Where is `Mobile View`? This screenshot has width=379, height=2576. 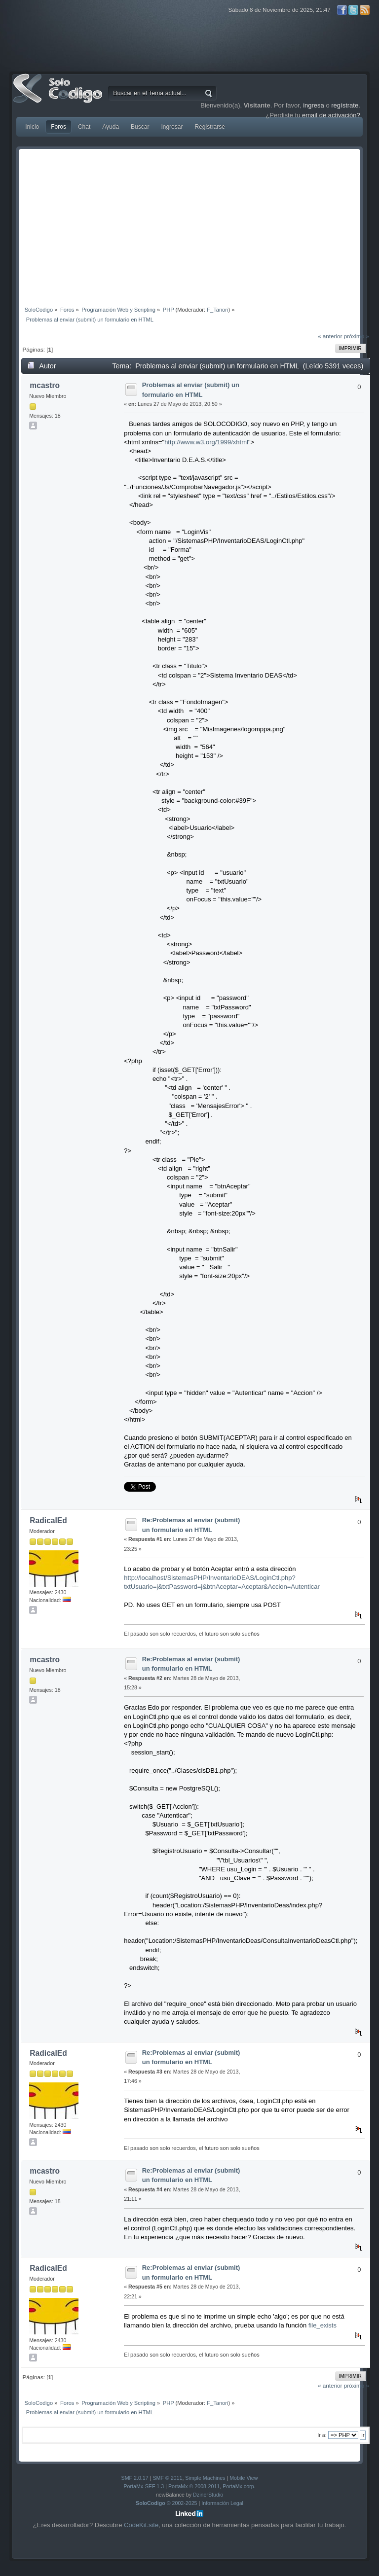 Mobile View is located at coordinates (243, 2478).